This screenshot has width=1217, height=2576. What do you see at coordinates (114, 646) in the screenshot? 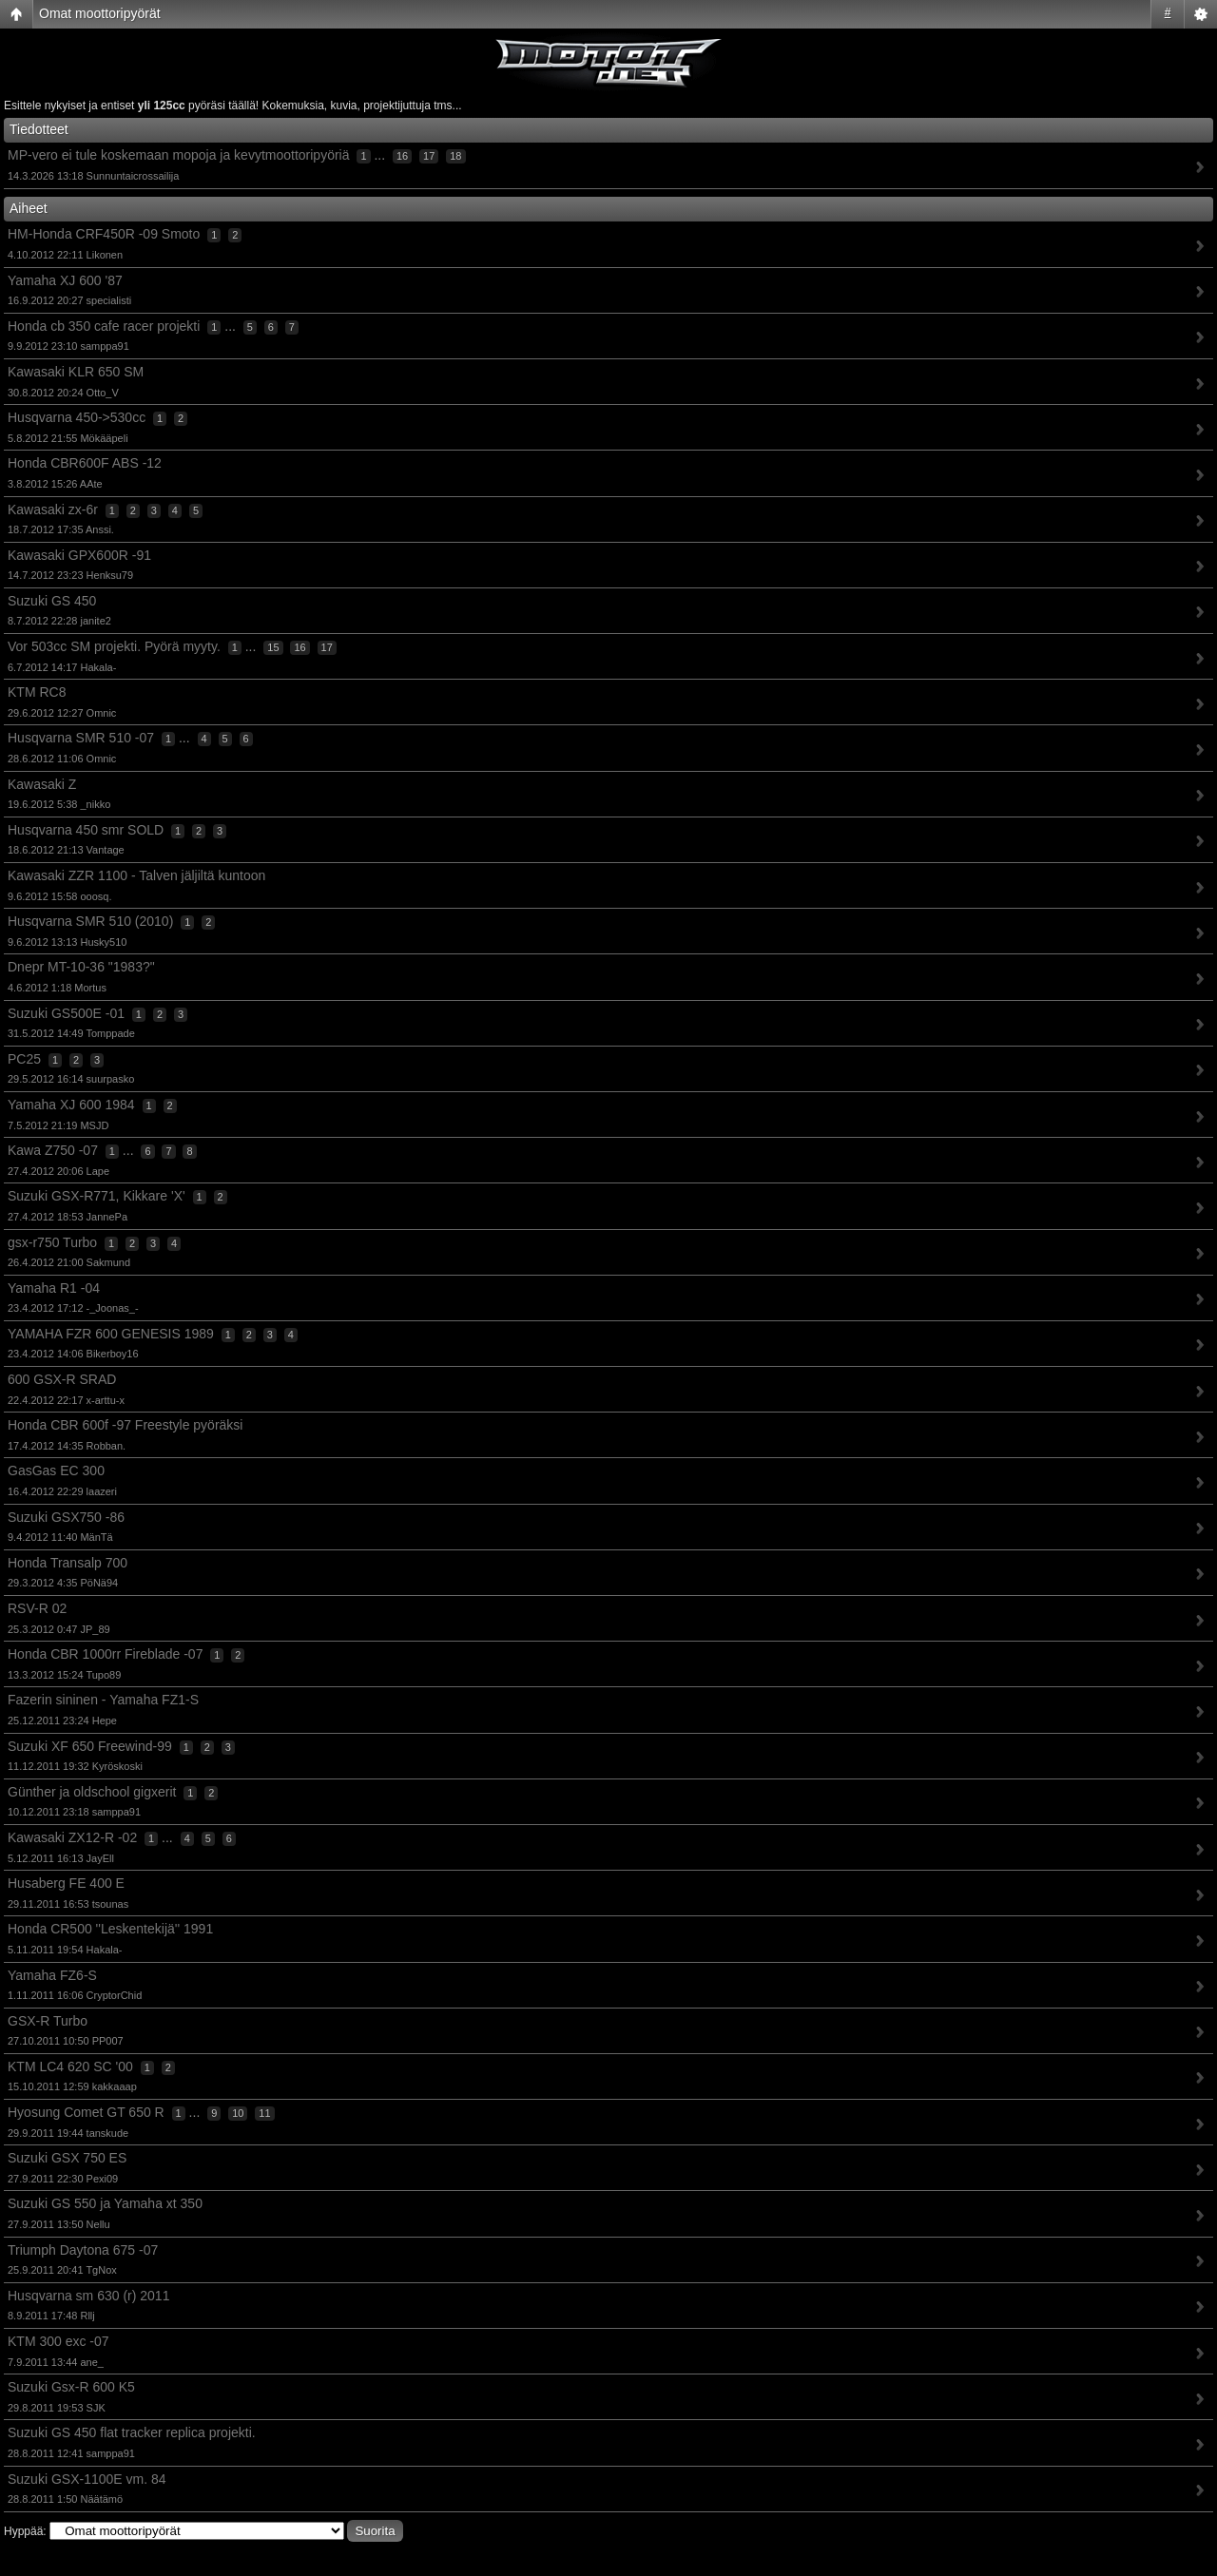
I see `Vor 503cc SM projekti. Pyörä myyty.` at bounding box center [114, 646].